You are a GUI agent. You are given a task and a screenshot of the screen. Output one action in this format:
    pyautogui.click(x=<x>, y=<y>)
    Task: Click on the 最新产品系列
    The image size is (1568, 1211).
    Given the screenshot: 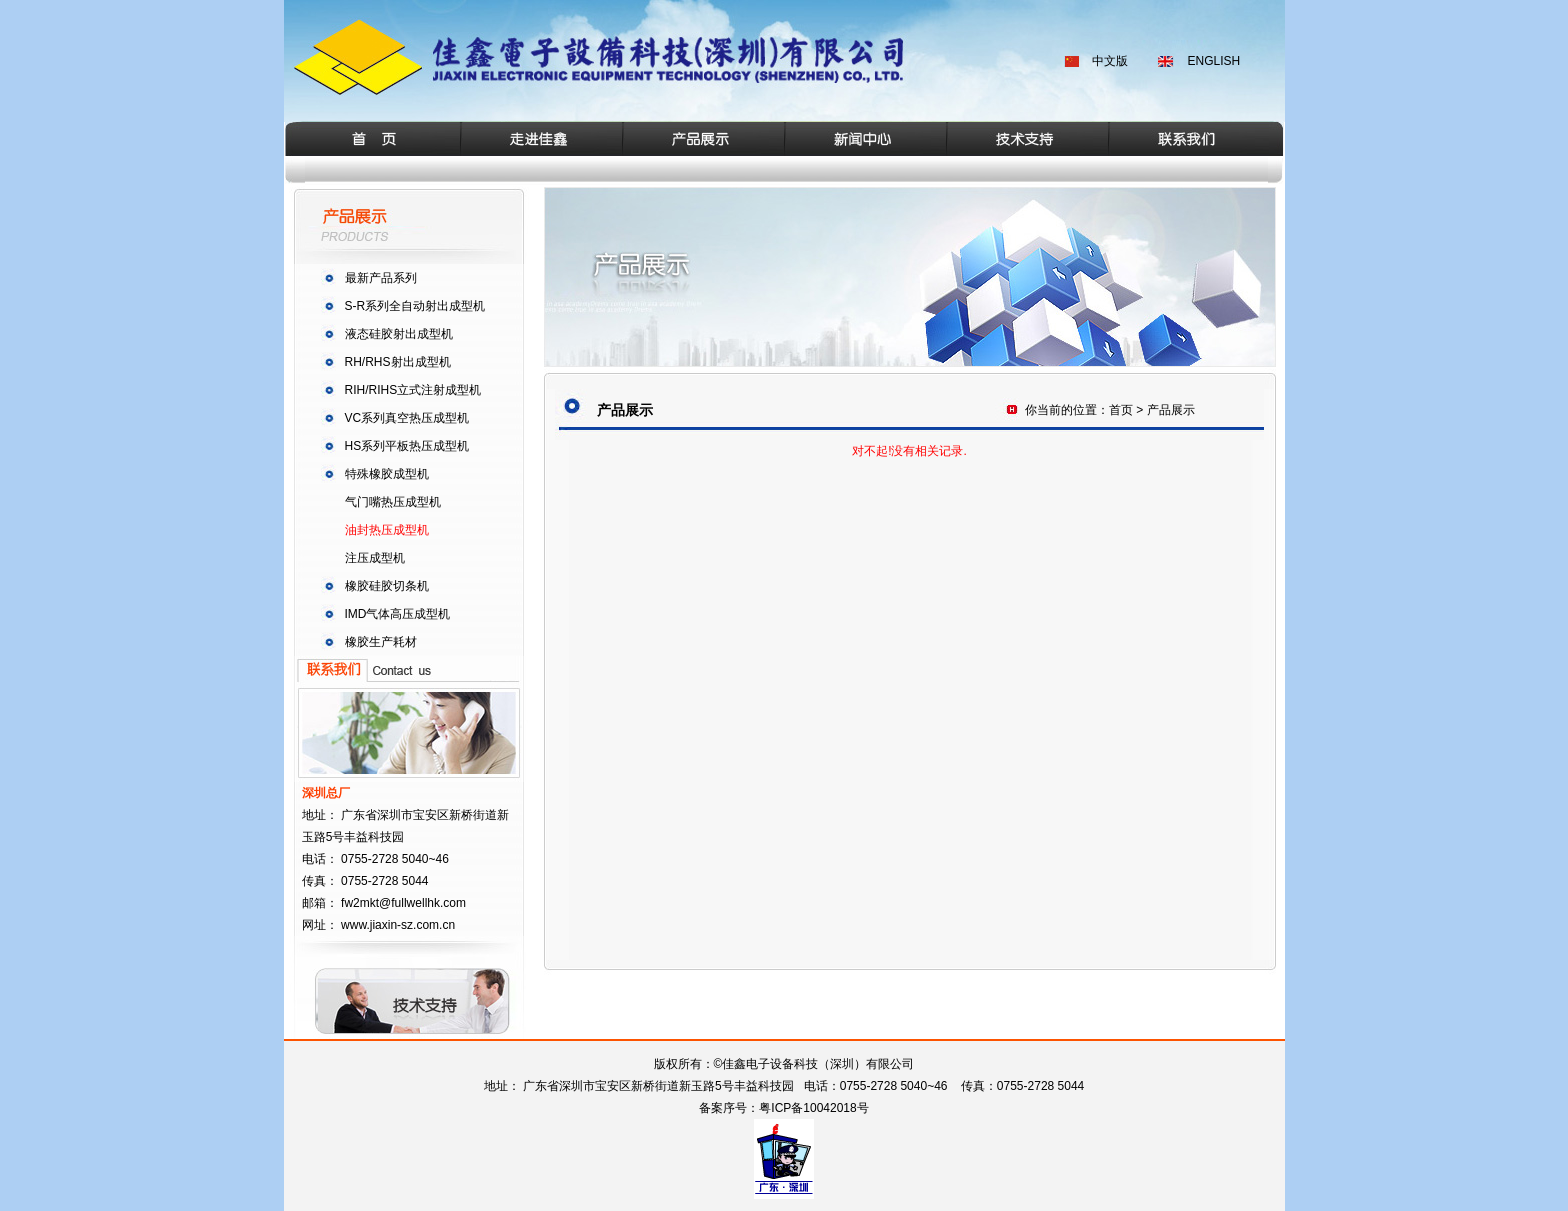 What is the action you would take?
    pyautogui.click(x=381, y=278)
    